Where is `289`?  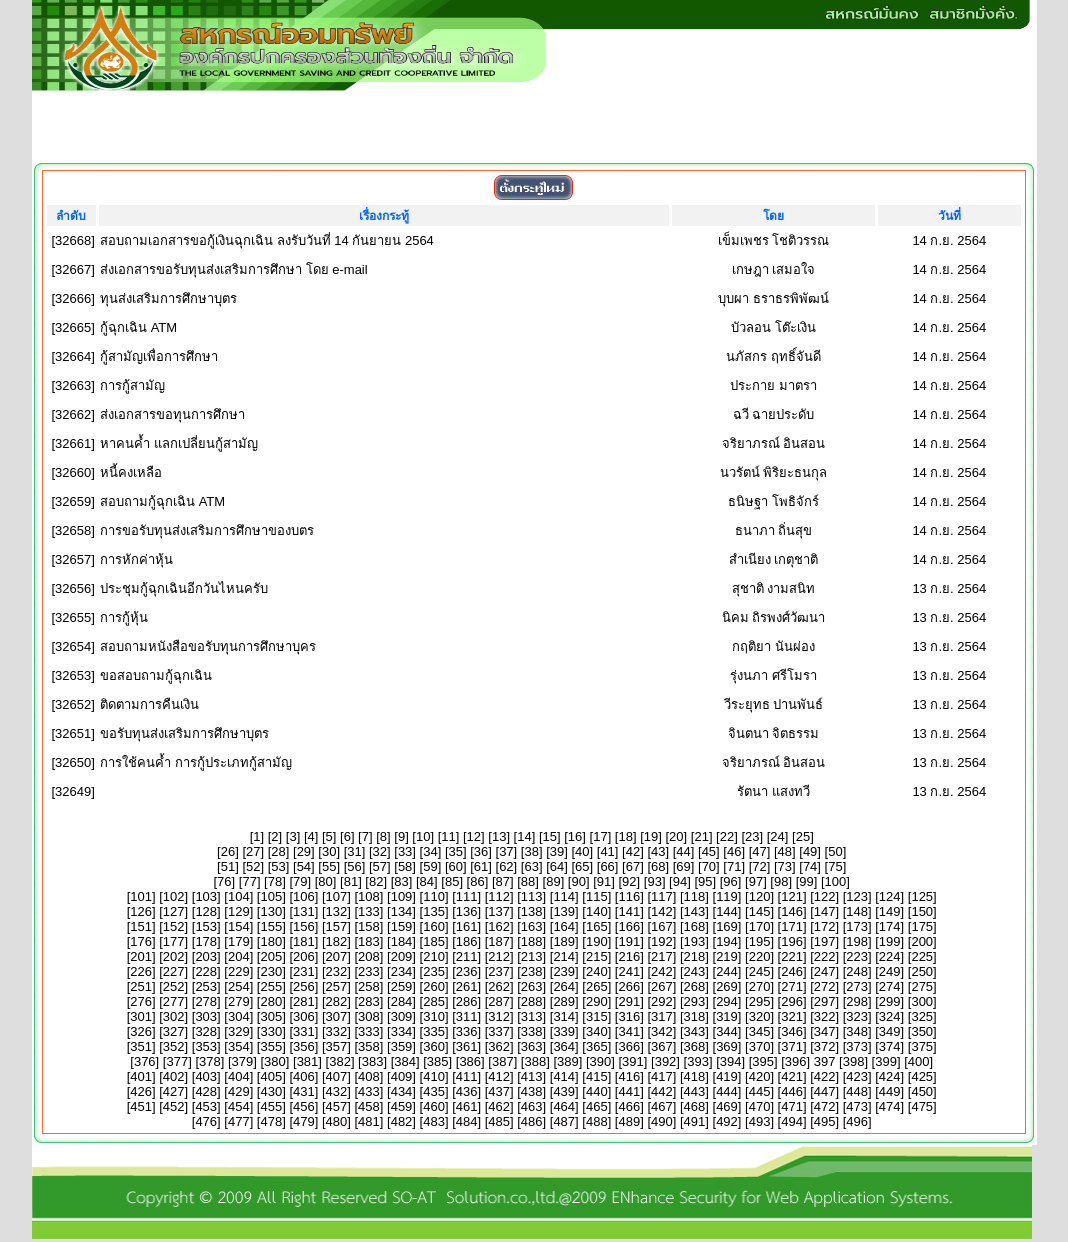
289 is located at coordinates (564, 1001).